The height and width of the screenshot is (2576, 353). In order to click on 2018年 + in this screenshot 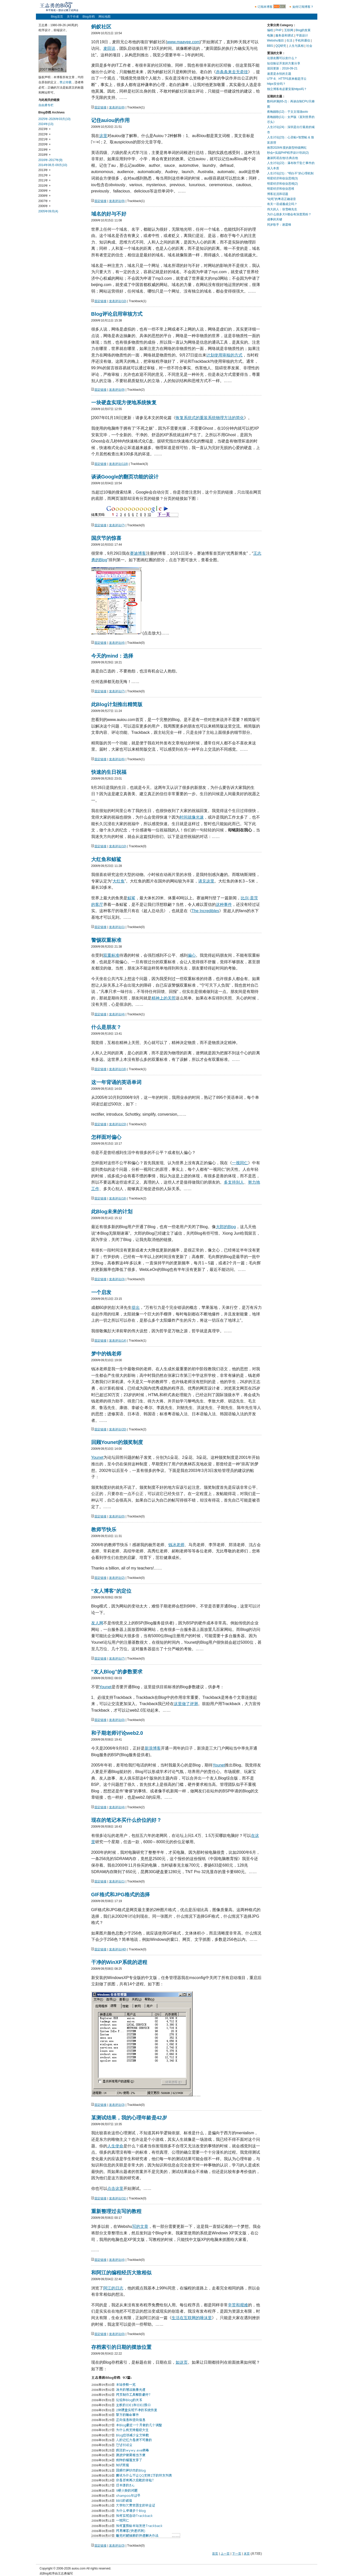, I will do `click(44, 154)`.